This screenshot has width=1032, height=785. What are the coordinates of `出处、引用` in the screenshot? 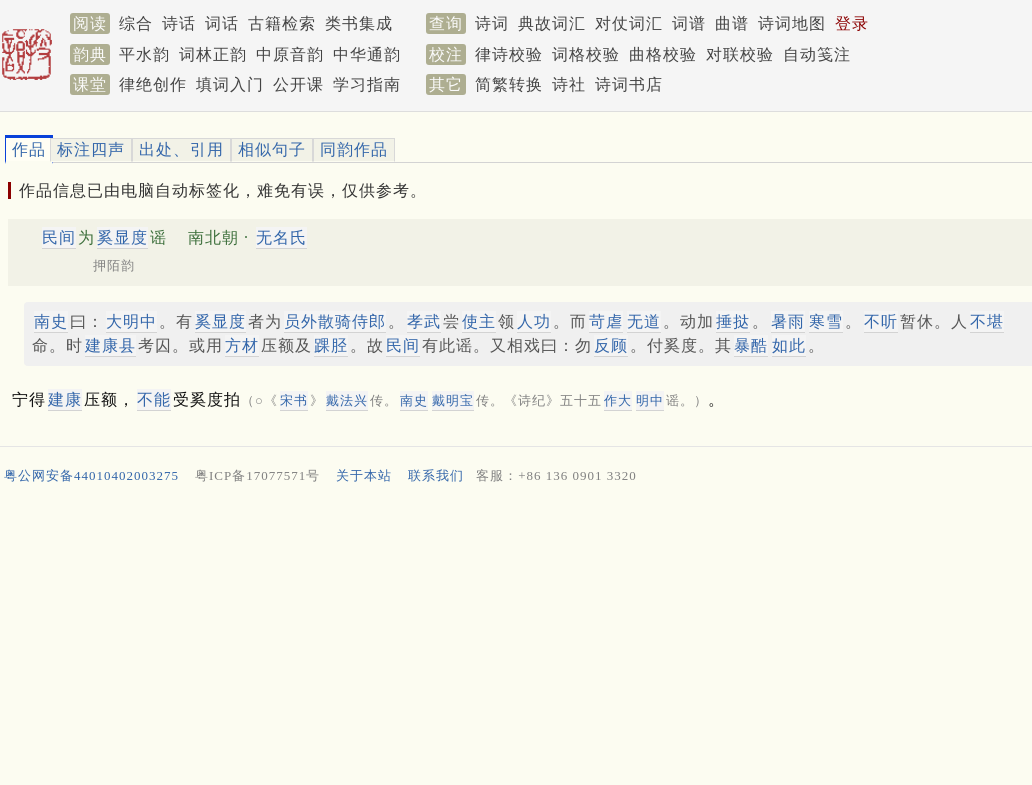 It's located at (181, 149).